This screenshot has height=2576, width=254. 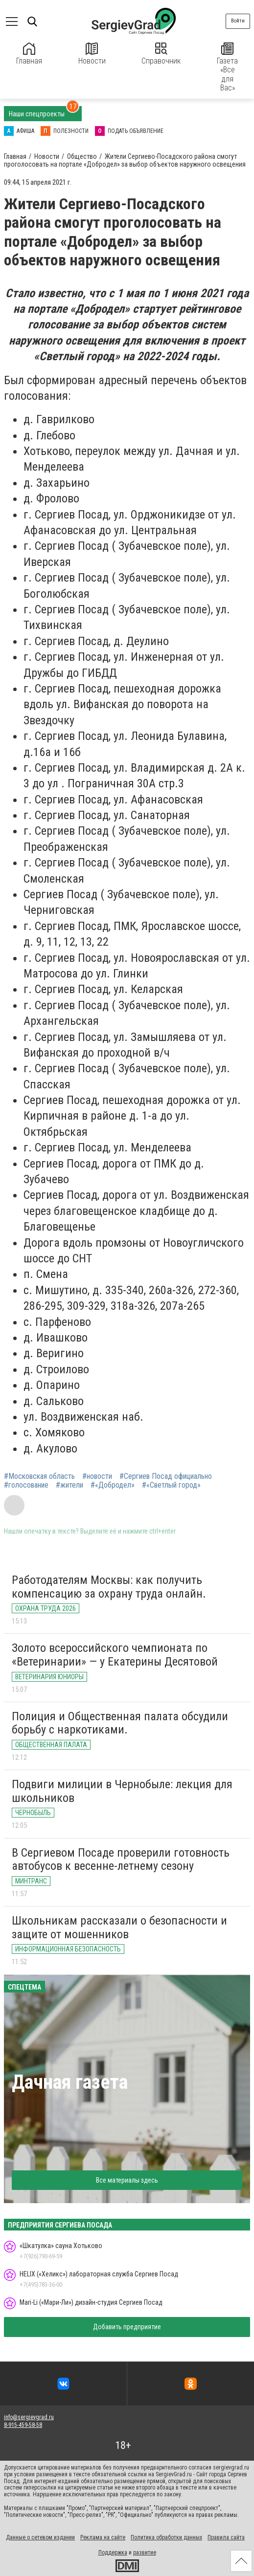 I want to click on развитие, so click(x=144, y=2552).